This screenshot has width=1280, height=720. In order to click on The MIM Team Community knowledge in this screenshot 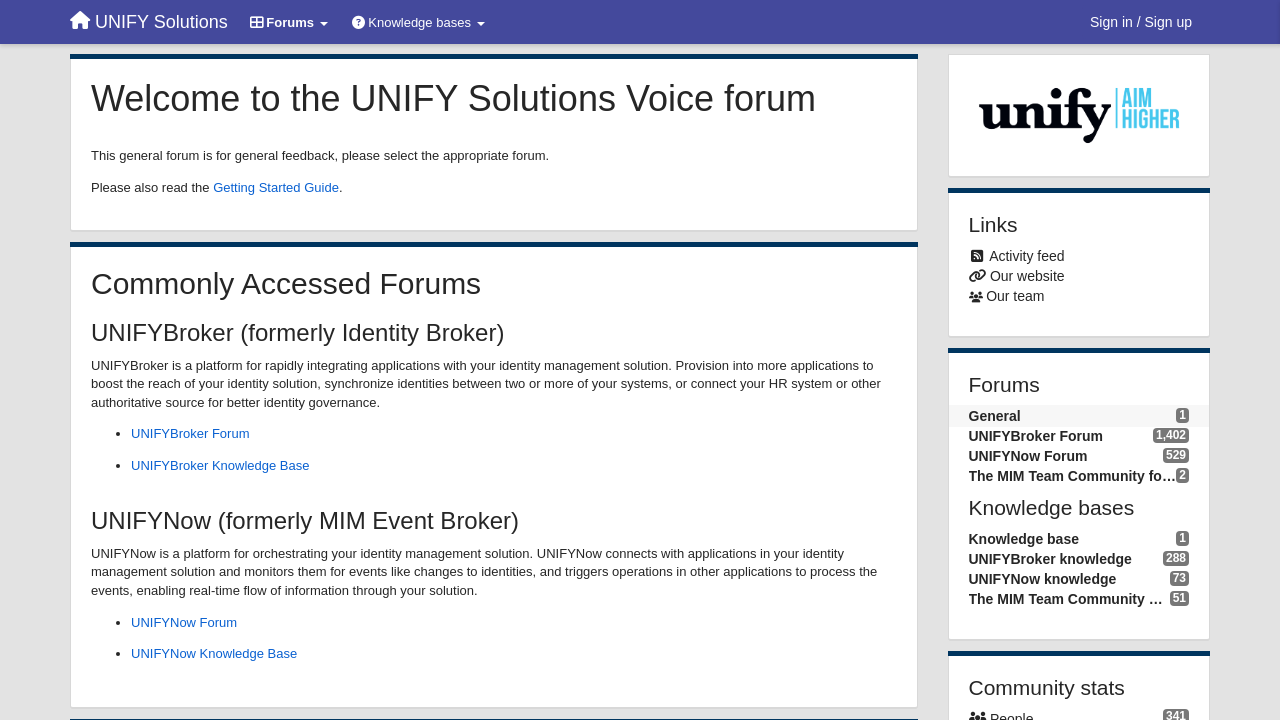, I will do `click(1069, 599)`.